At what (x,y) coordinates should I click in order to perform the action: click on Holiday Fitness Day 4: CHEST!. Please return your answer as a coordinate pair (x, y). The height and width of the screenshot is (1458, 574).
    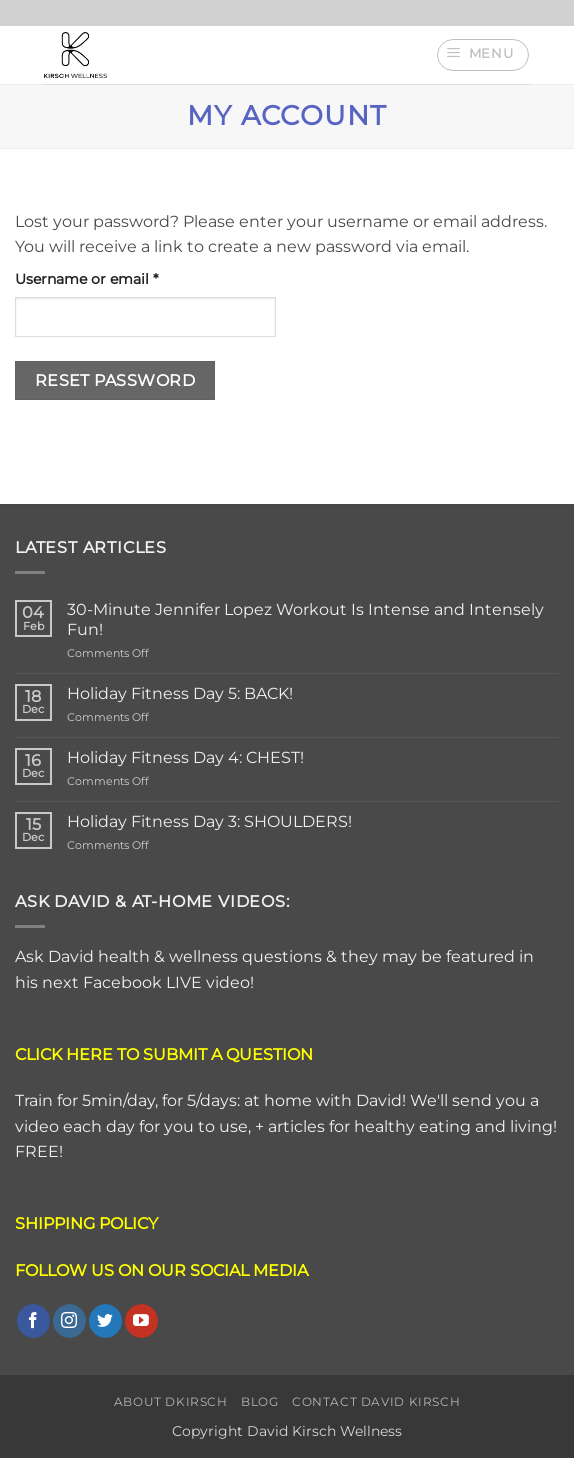
    Looking at the image, I should click on (185, 757).